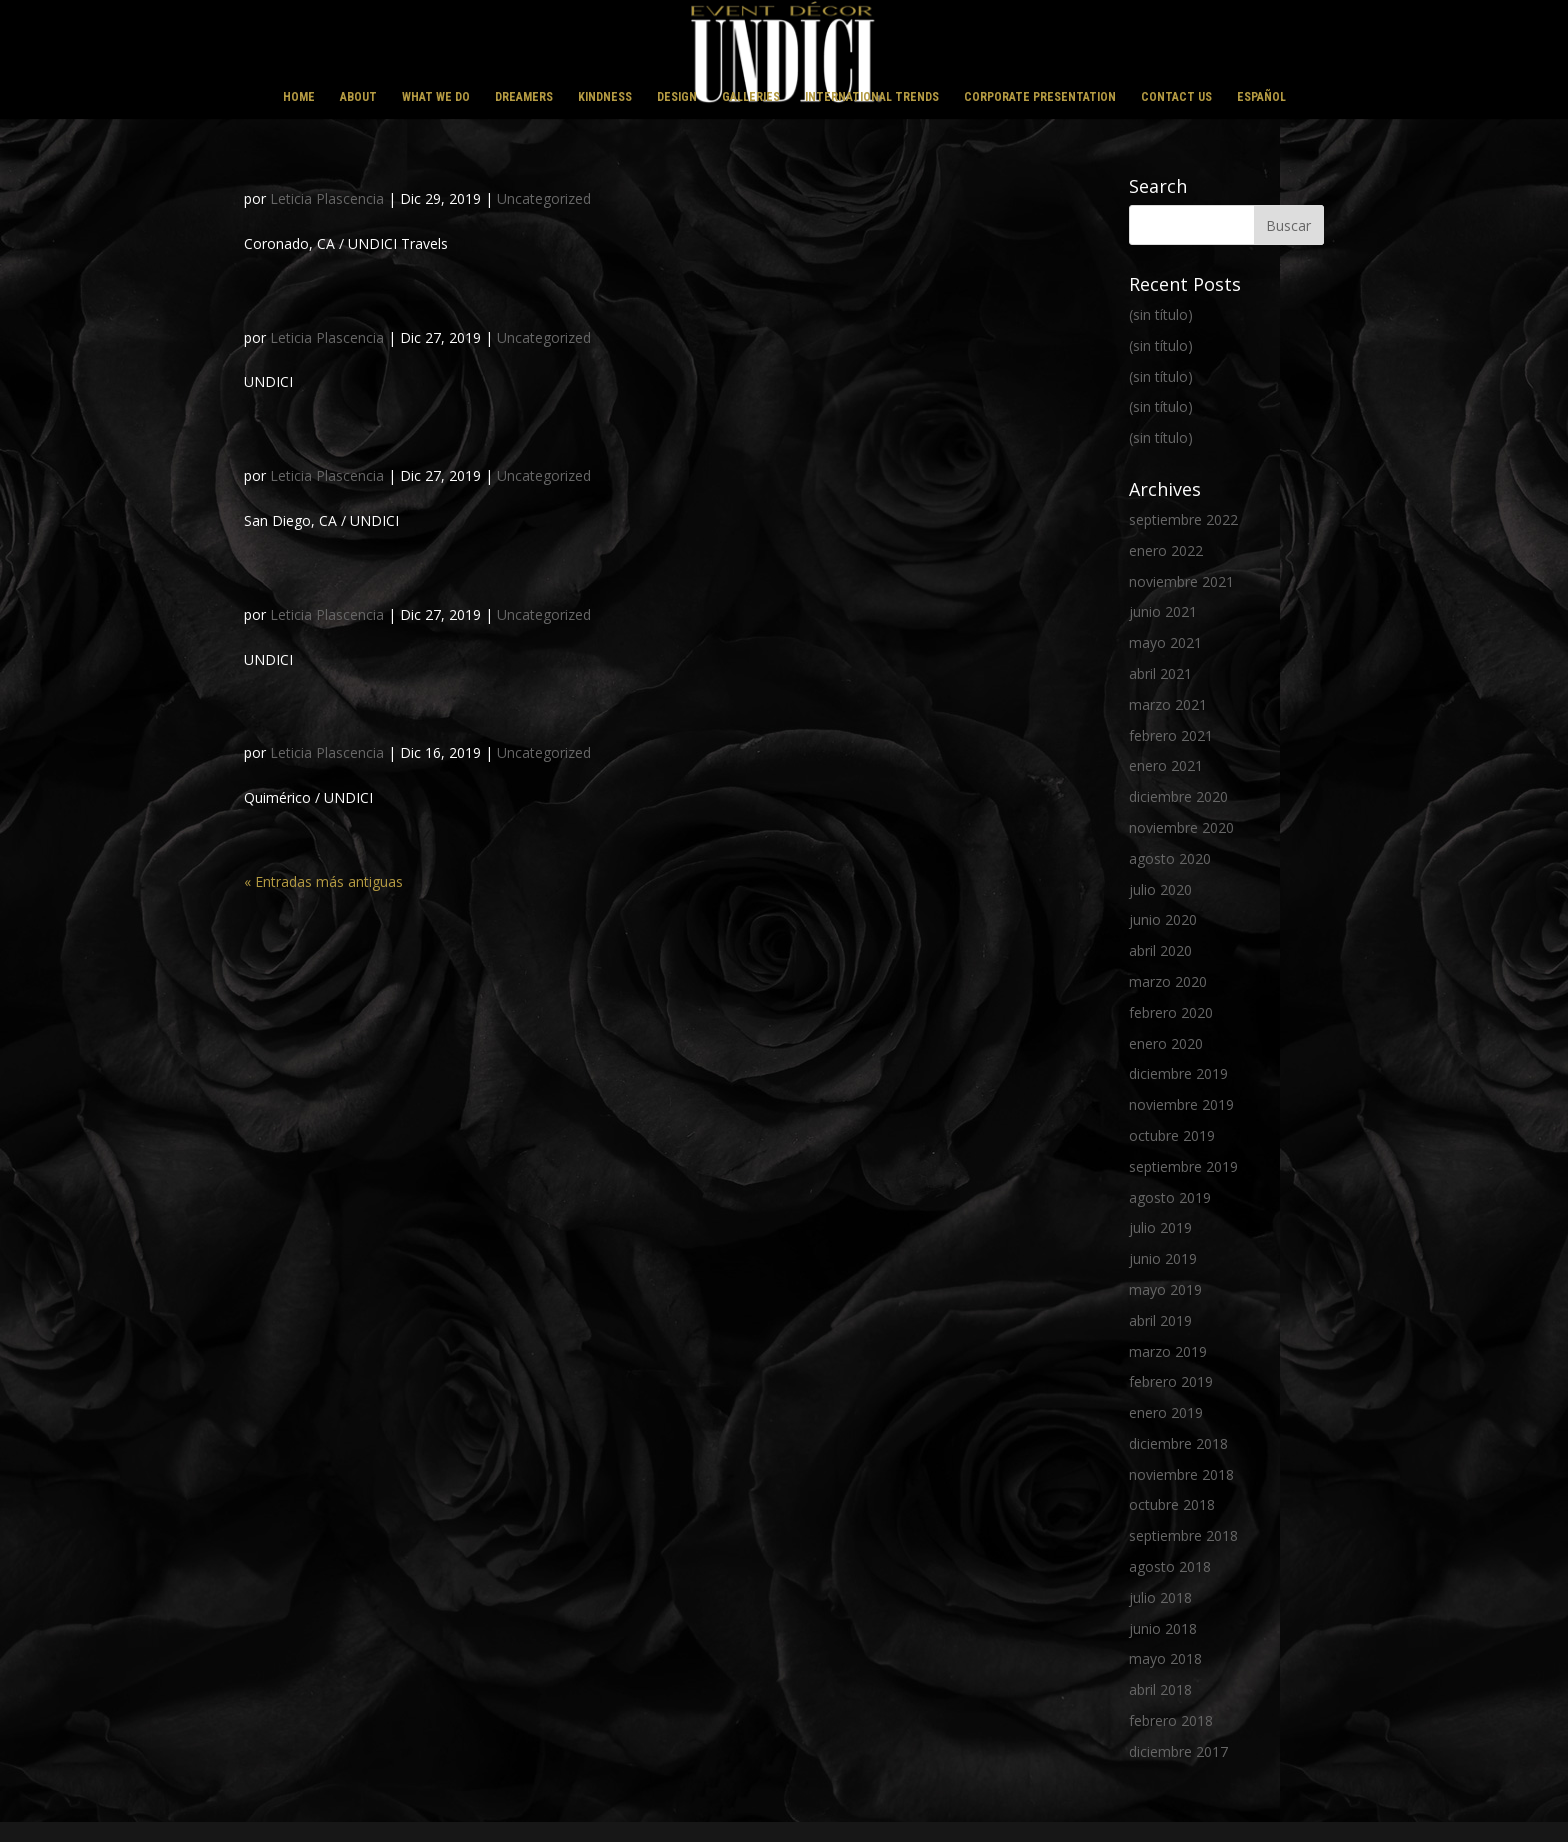  Describe the element at coordinates (1165, 1289) in the screenshot. I see `mayo 2019` at that location.